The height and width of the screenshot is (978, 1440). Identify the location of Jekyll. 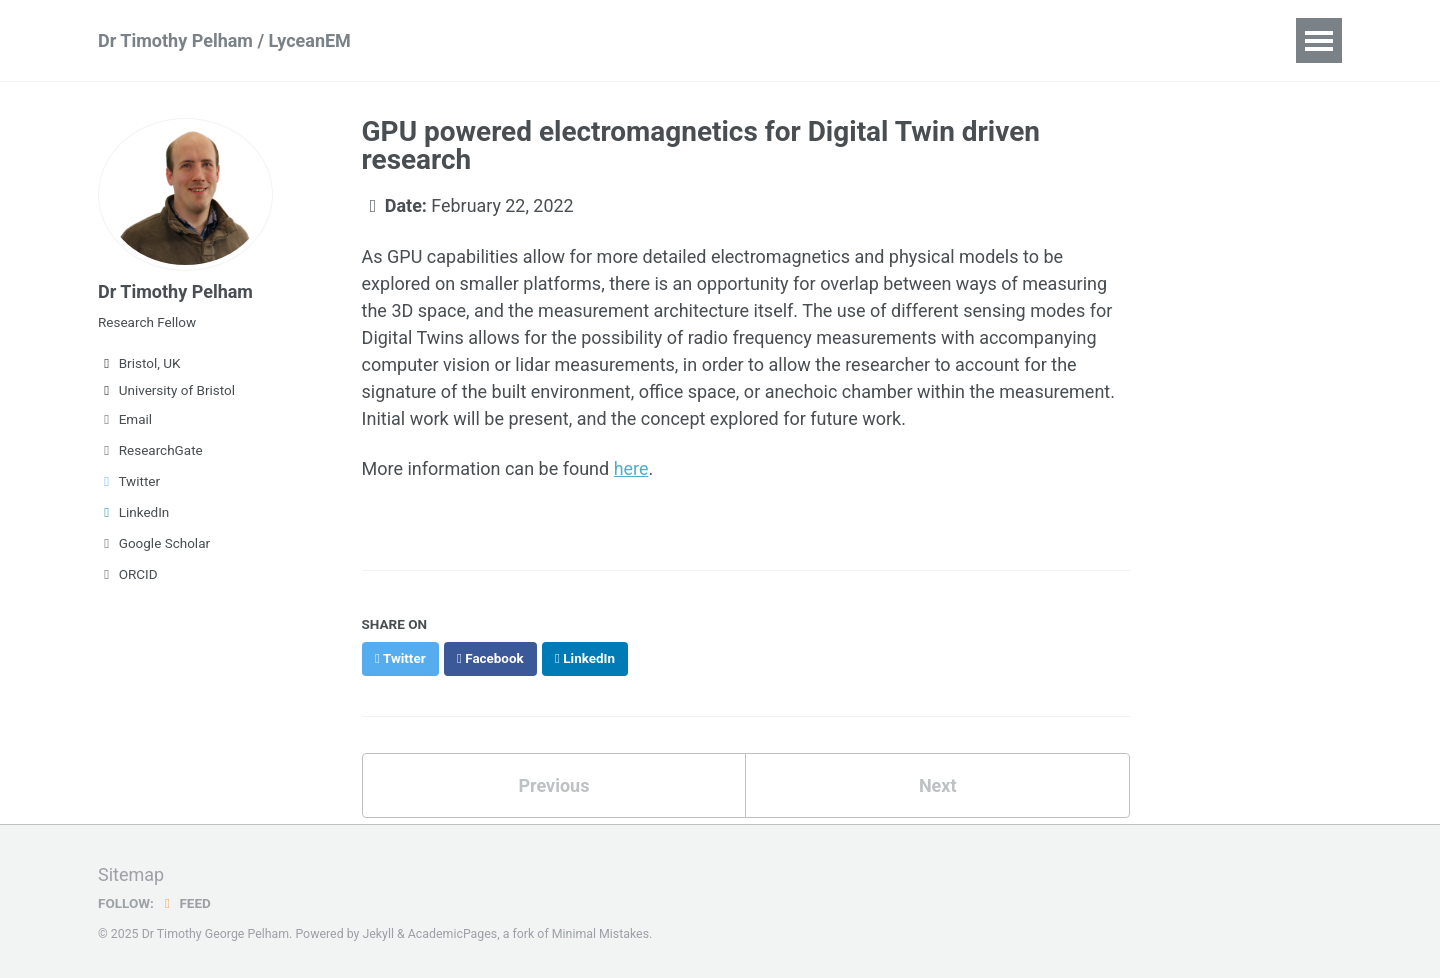
(378, 932).